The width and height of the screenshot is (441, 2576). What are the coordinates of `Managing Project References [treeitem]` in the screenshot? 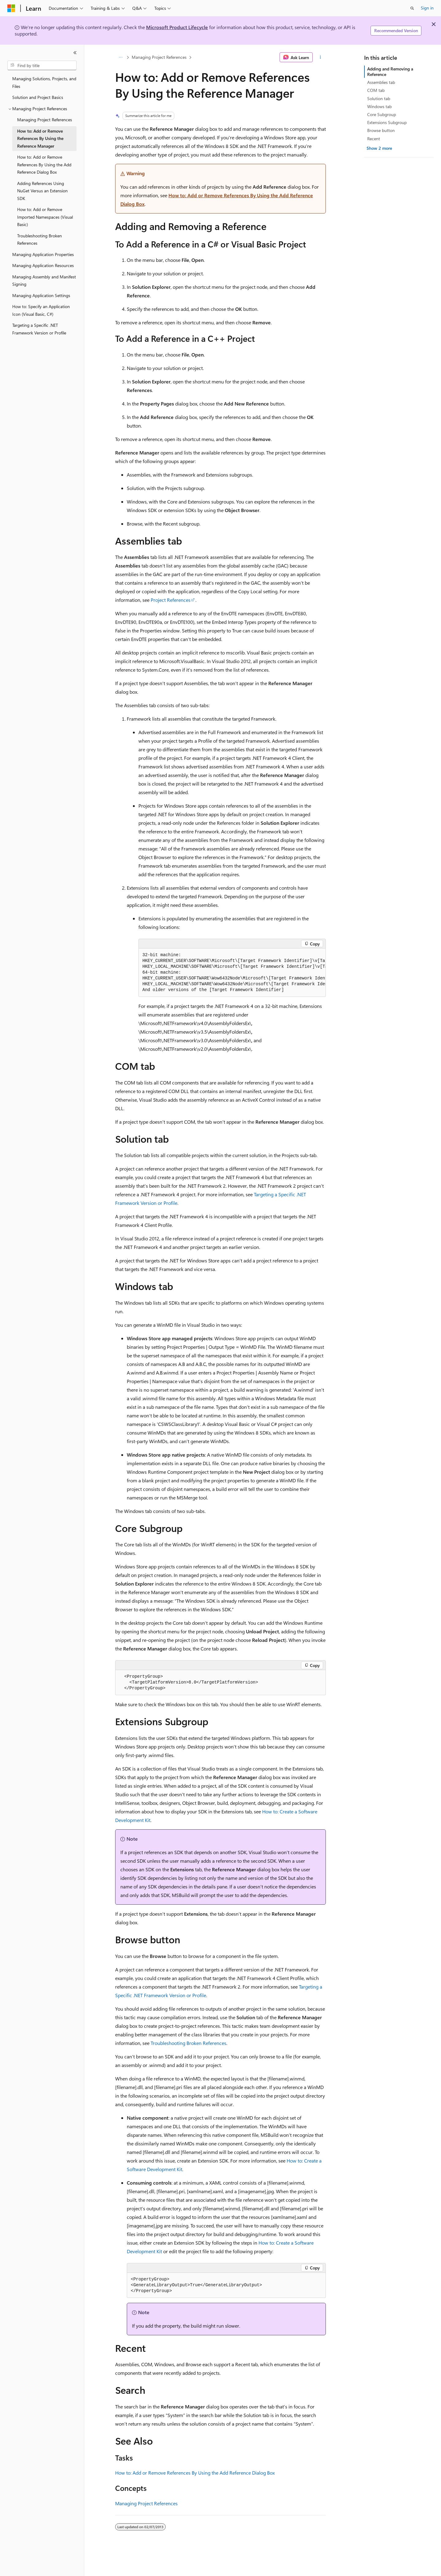 It's located at (44, 120).